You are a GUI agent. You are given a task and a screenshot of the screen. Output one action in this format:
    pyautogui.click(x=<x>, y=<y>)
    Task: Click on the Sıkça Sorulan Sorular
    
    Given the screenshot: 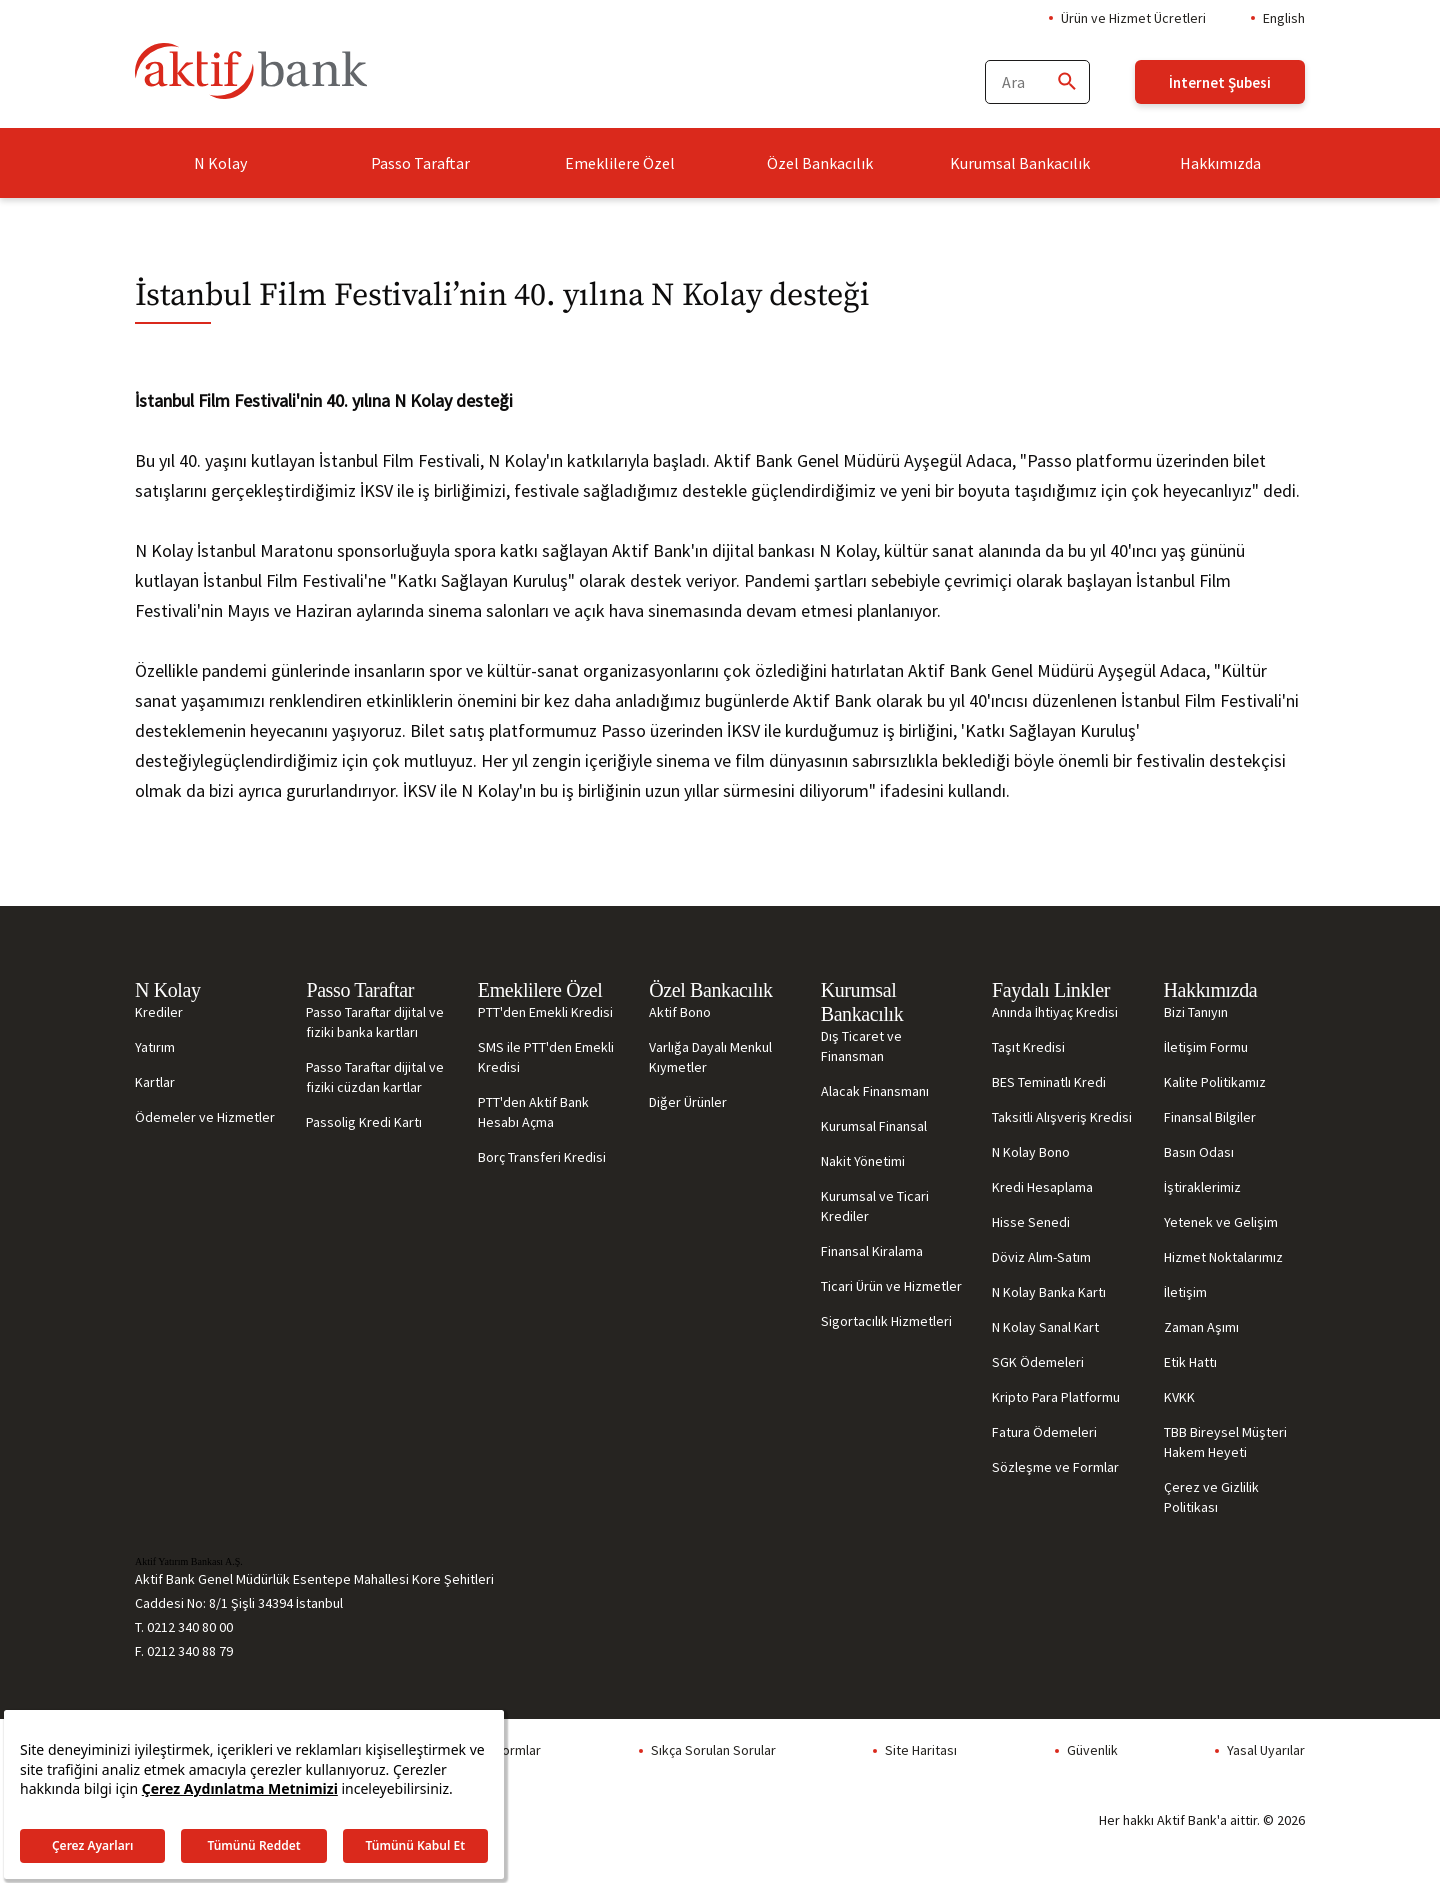 What is the action you would take?
    pyautogui.click(x=713, y=1750)
    